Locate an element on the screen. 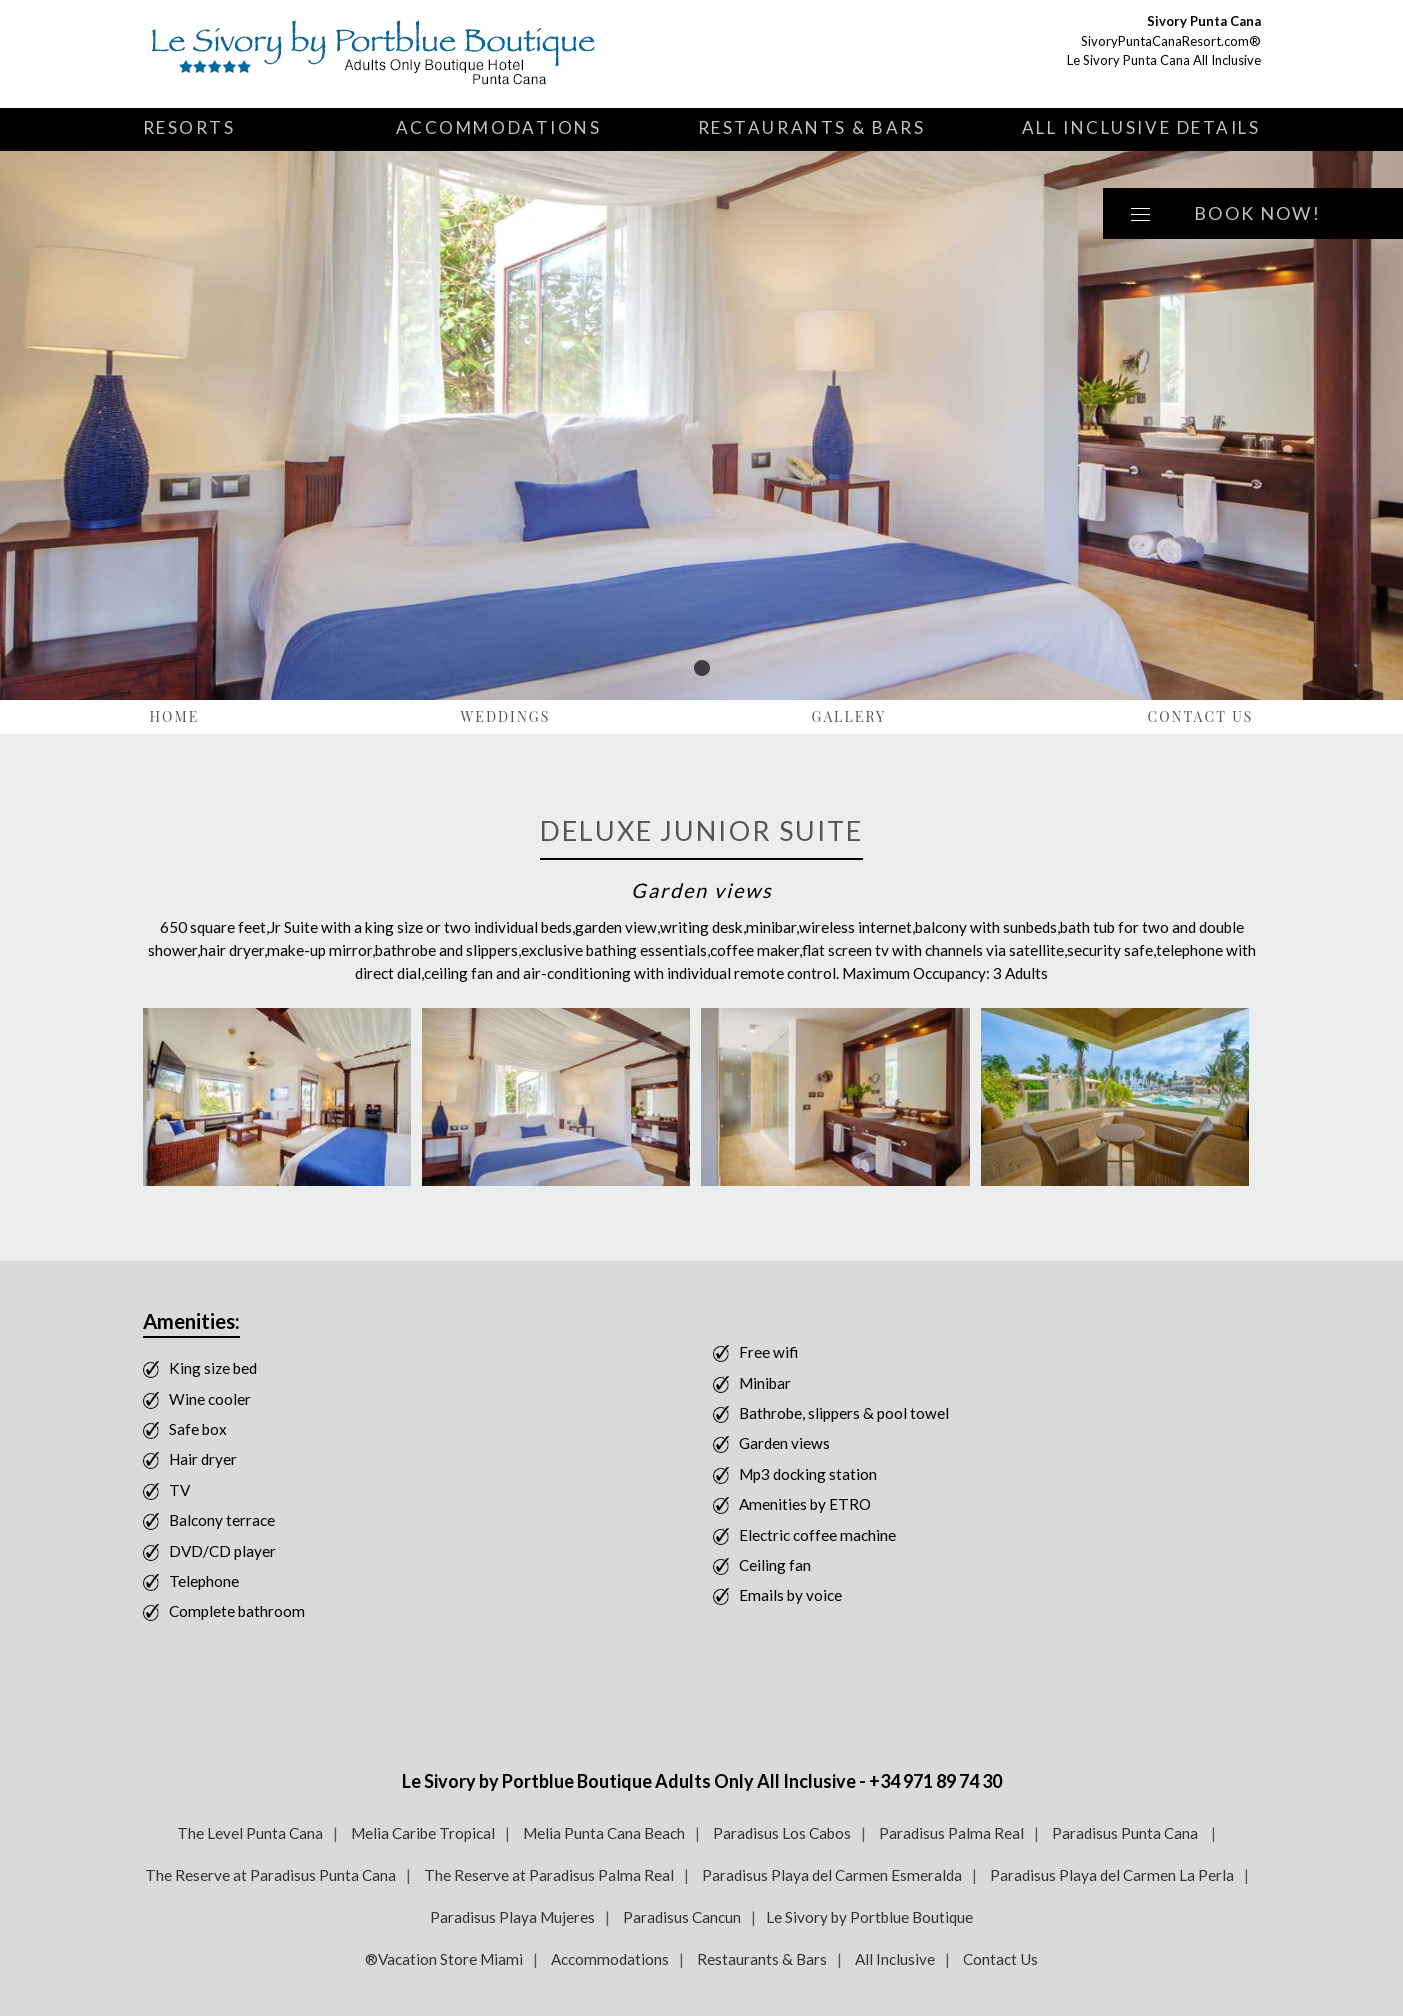 This screenshot has width=1403, height=2016. Gallery is located at coordinates (849, 716).